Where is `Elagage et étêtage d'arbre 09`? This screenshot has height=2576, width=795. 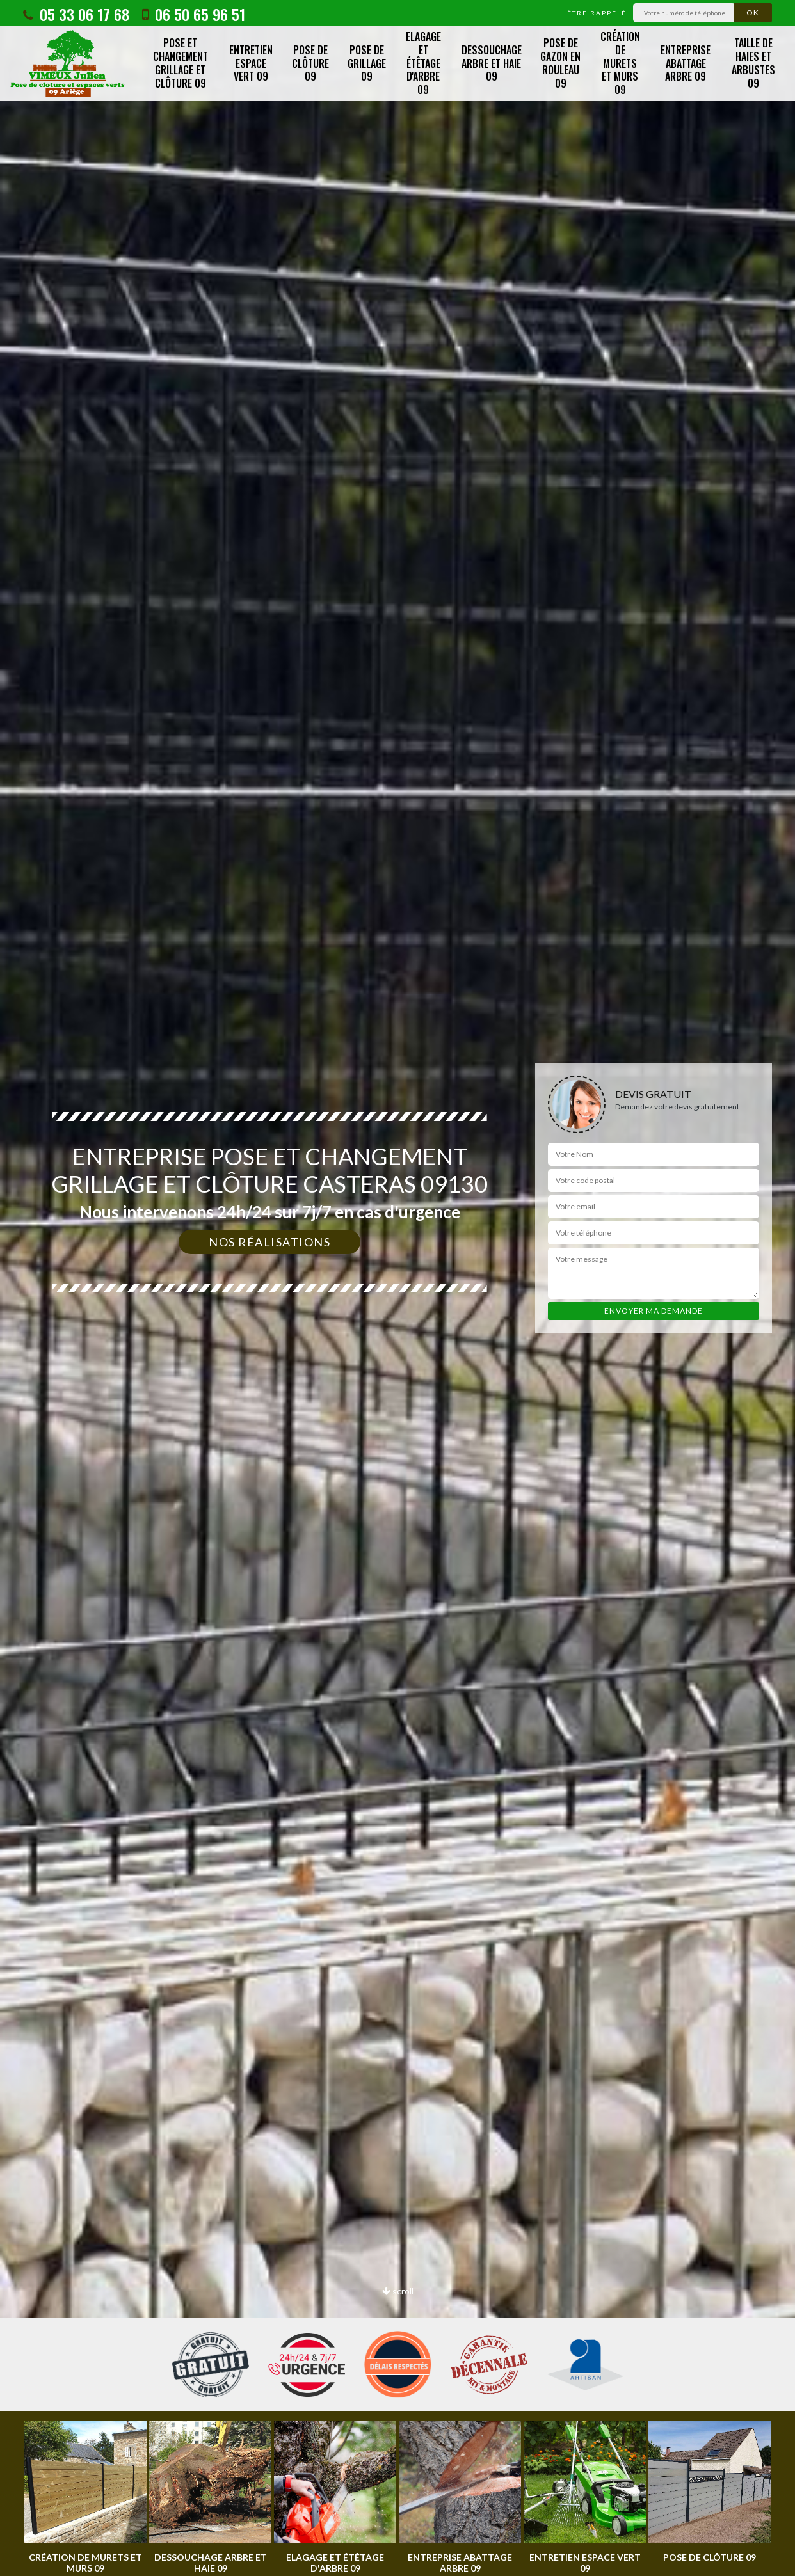 Elagage et étêtage d'arbre 09 is located at coordinates (423, 63).